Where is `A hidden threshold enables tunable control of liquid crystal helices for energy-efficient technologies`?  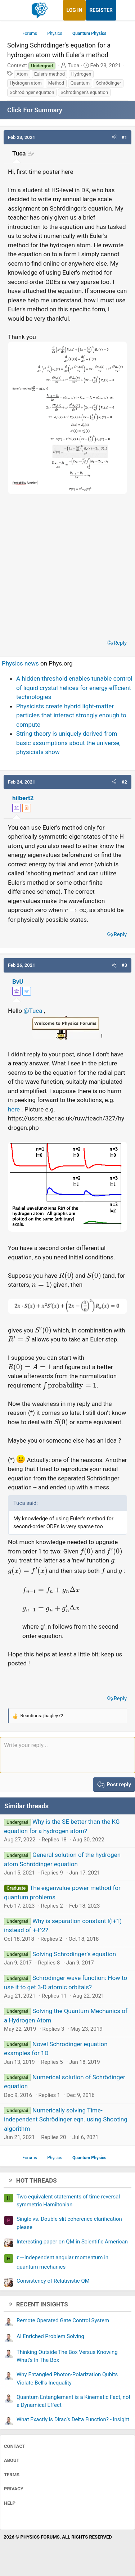
A hidden threshold enables tunable control of liquid crystal helices for energy-efficient technologies is located at coordinates (74, 687).